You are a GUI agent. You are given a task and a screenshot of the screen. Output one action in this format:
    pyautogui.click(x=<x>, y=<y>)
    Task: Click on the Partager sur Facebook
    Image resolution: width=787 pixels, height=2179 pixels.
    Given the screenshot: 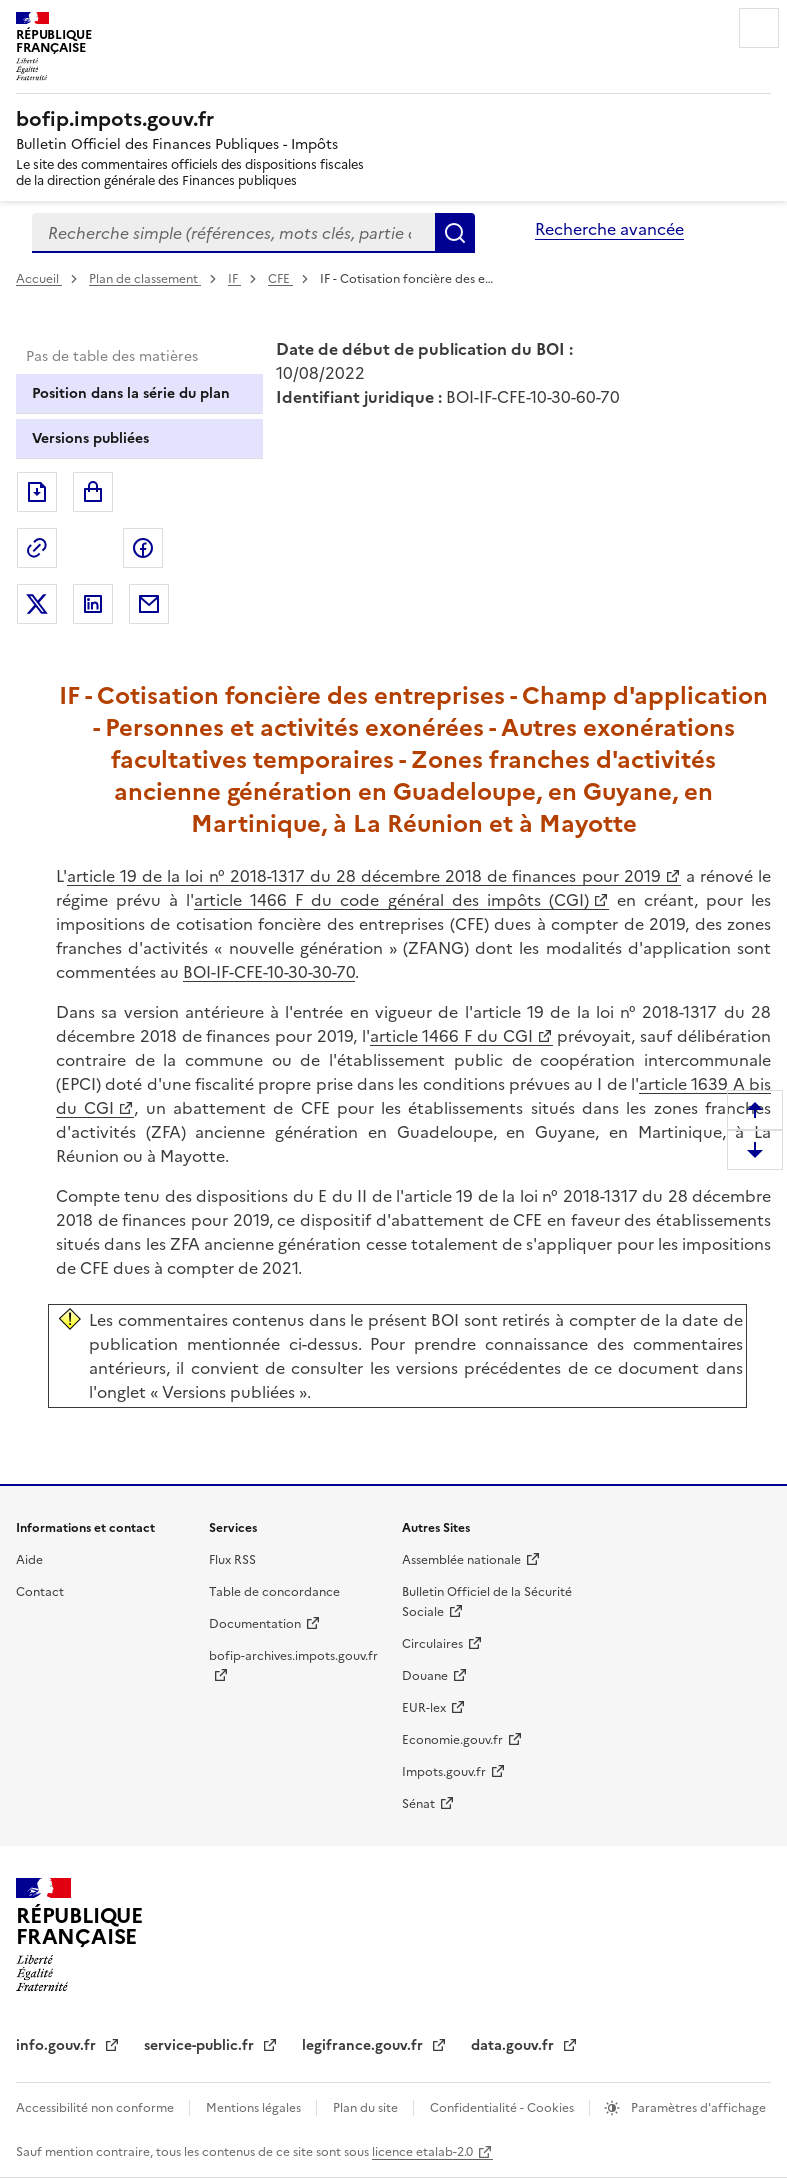 What is the action you would take?
    pyautogui.click(x=143, y=548)
    